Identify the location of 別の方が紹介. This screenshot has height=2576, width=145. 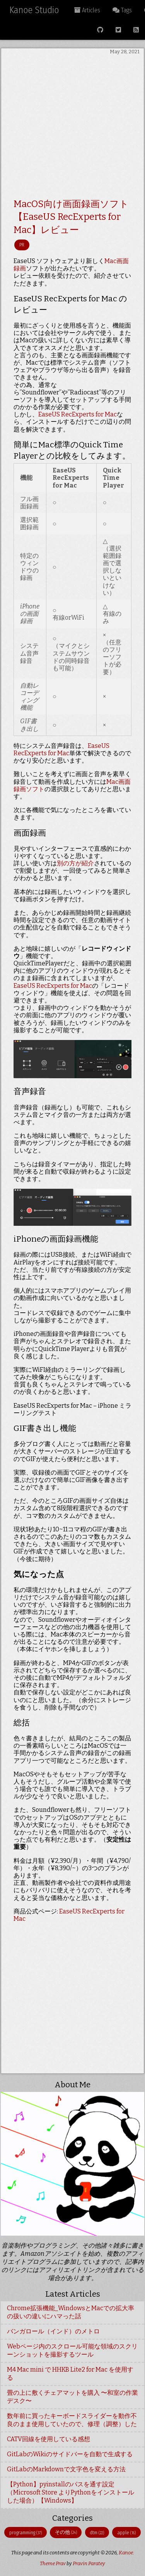
(75, 863).